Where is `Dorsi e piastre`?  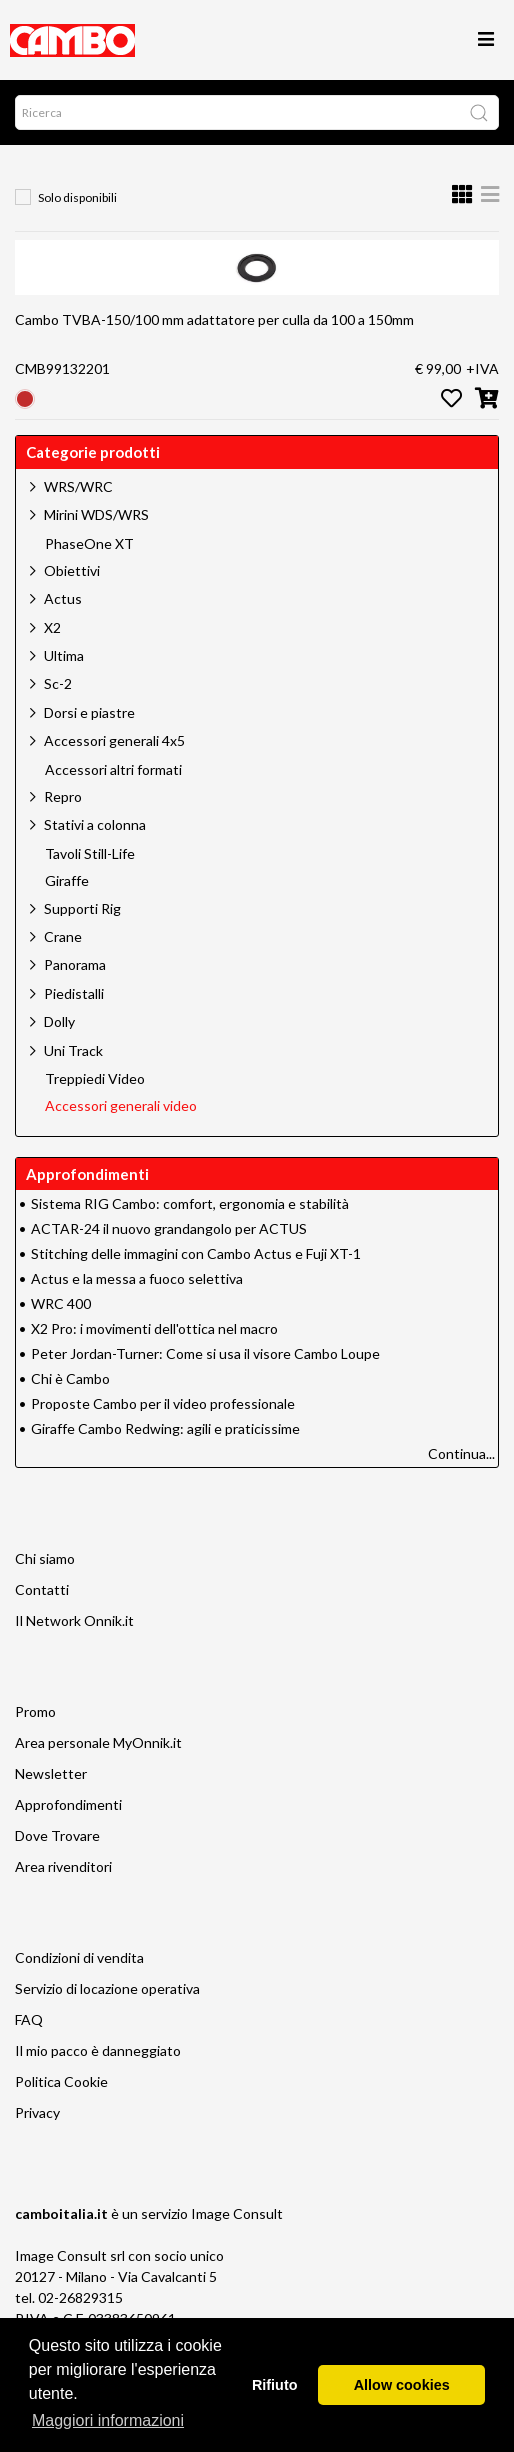
Dorsi e piastre is located at coordinates (89, 712).